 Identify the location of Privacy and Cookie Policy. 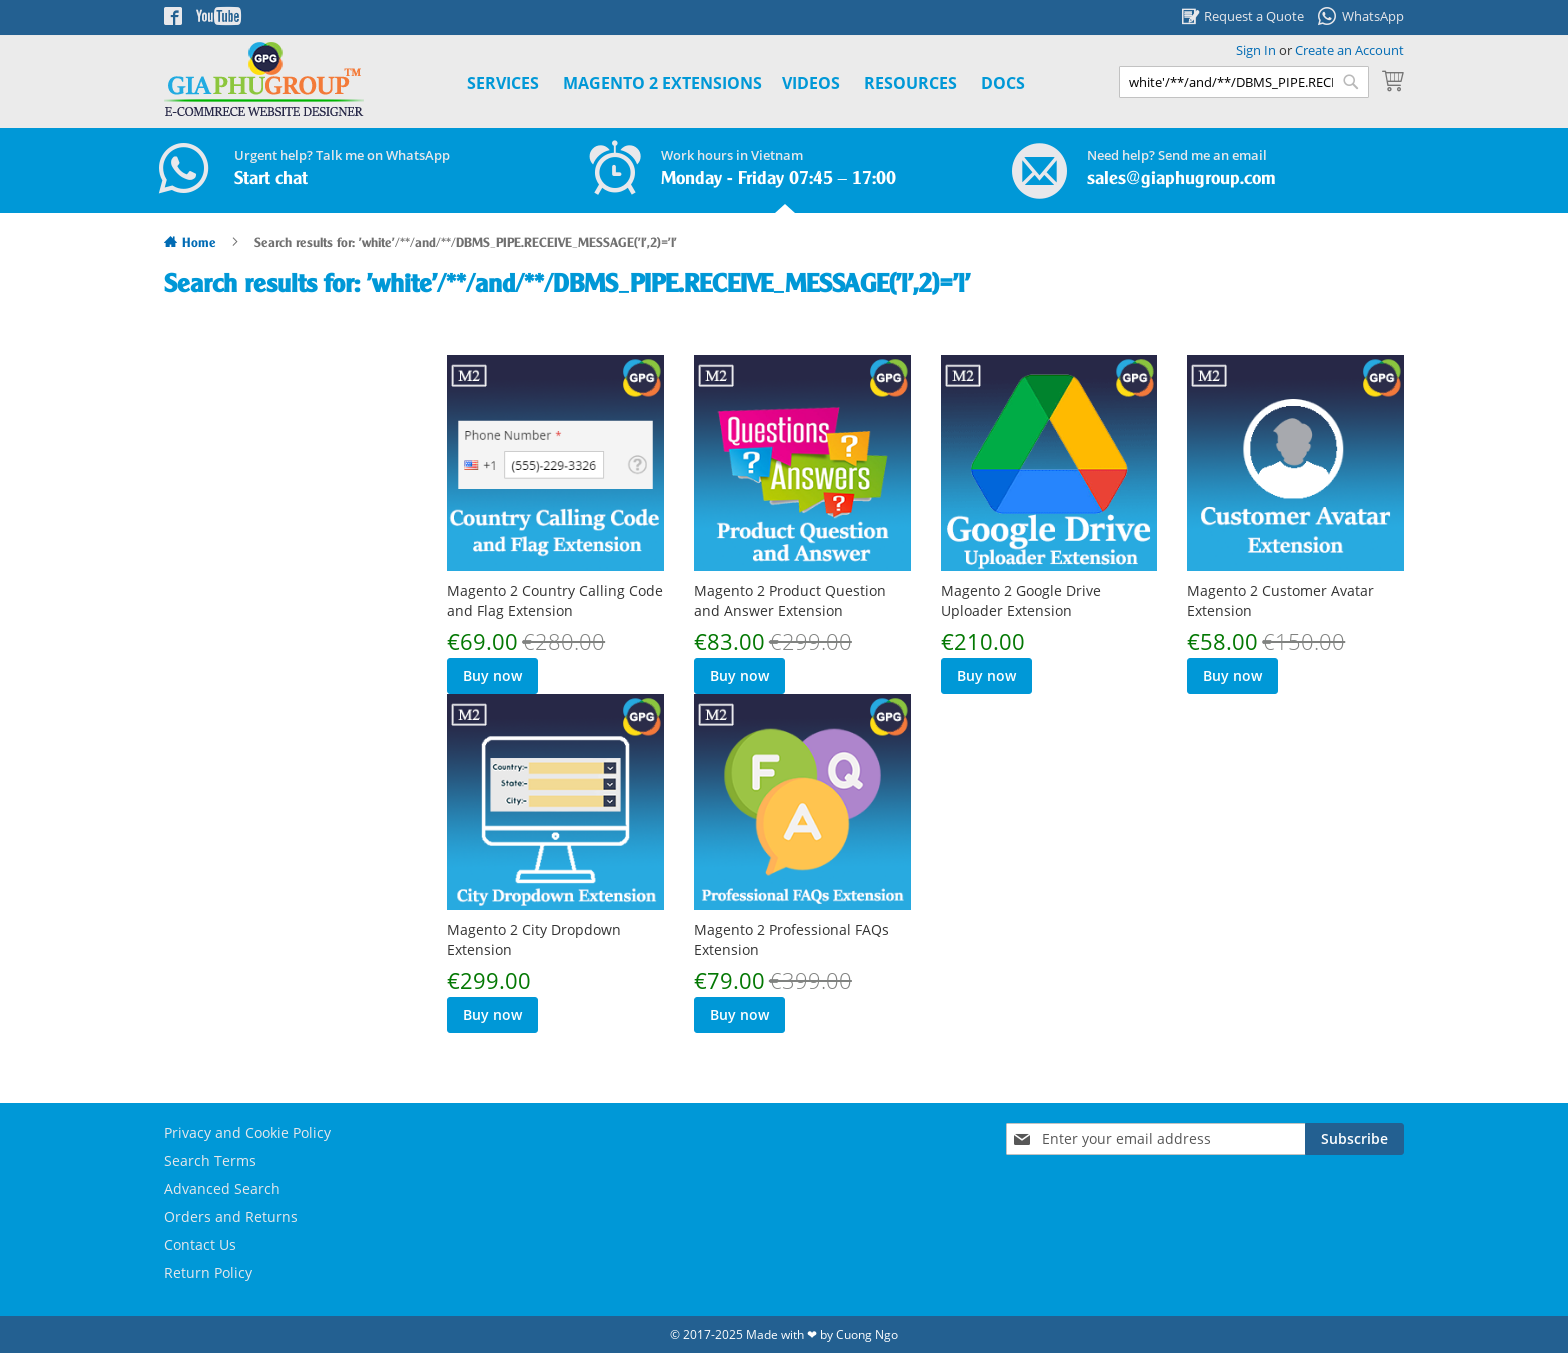
(247, 1132).